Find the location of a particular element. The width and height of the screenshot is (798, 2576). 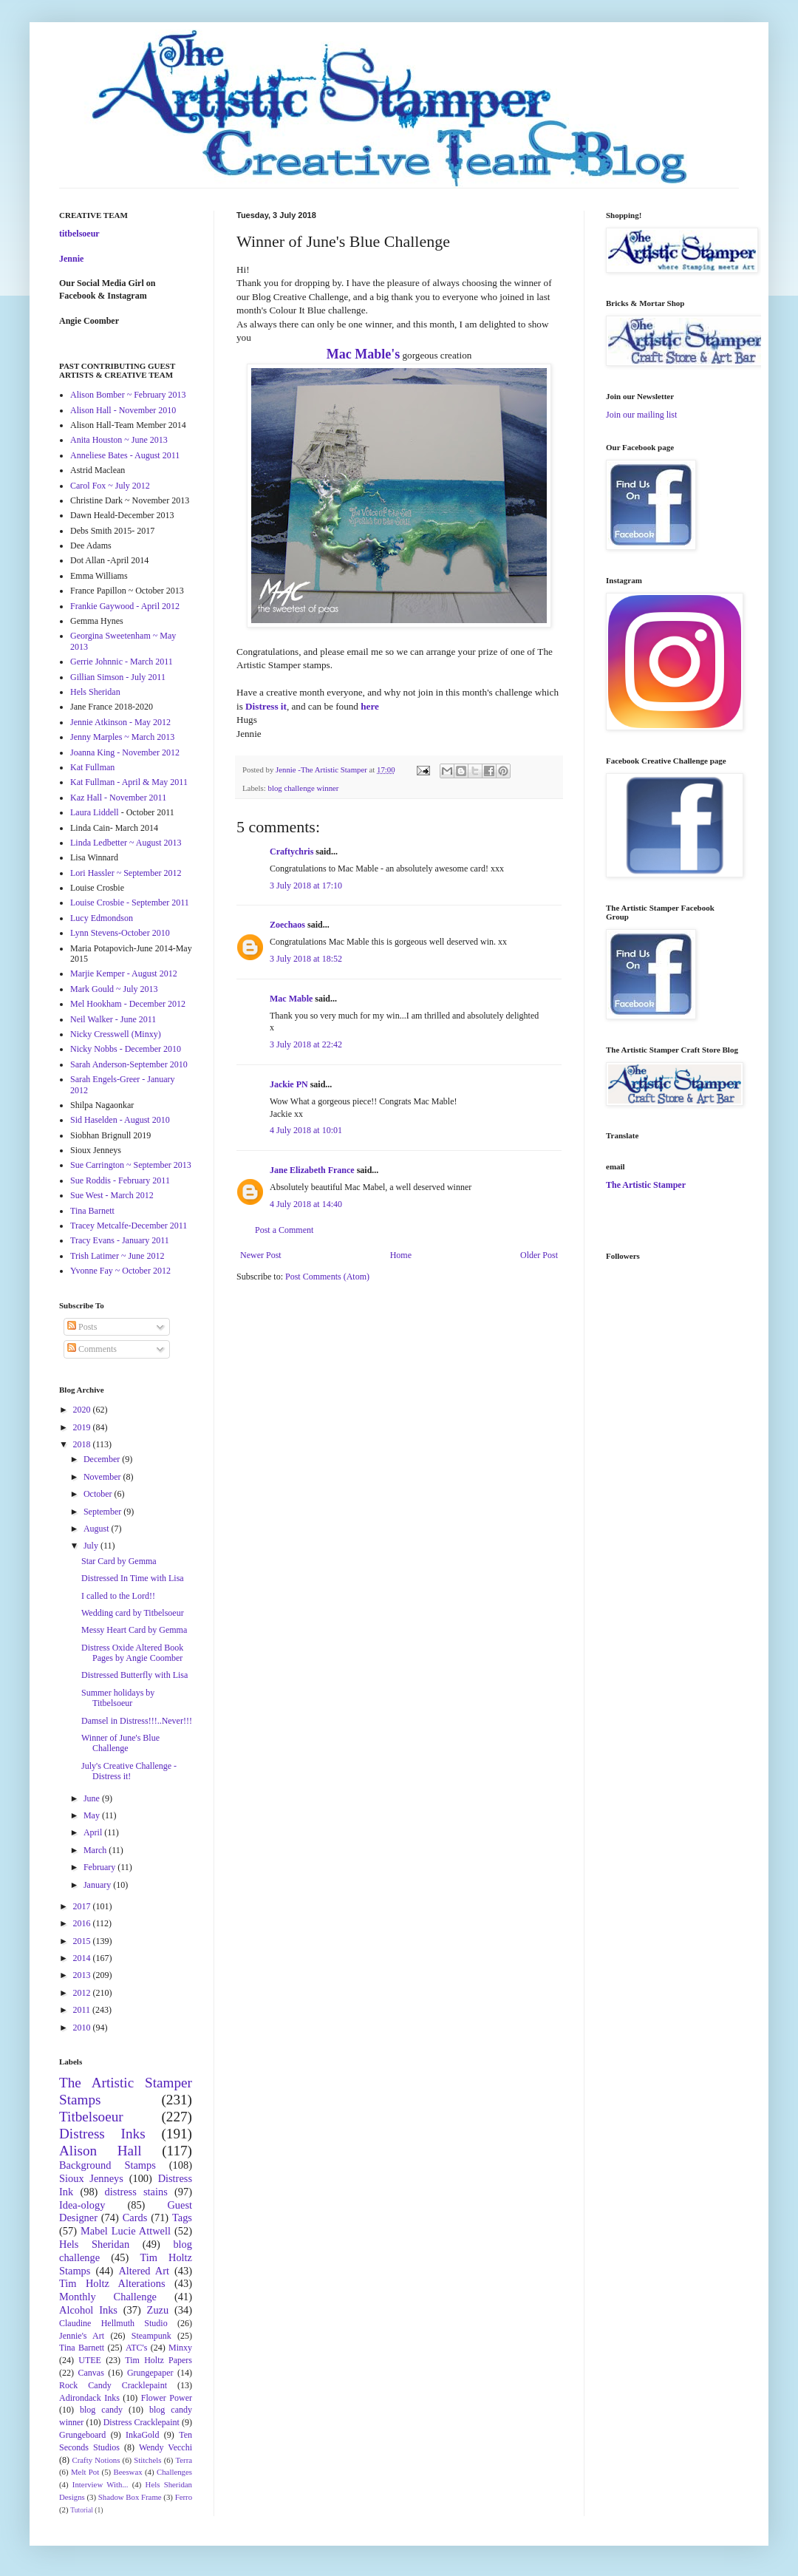

Mel Hookham - December 2012 is located at coordinates (127, 1004).